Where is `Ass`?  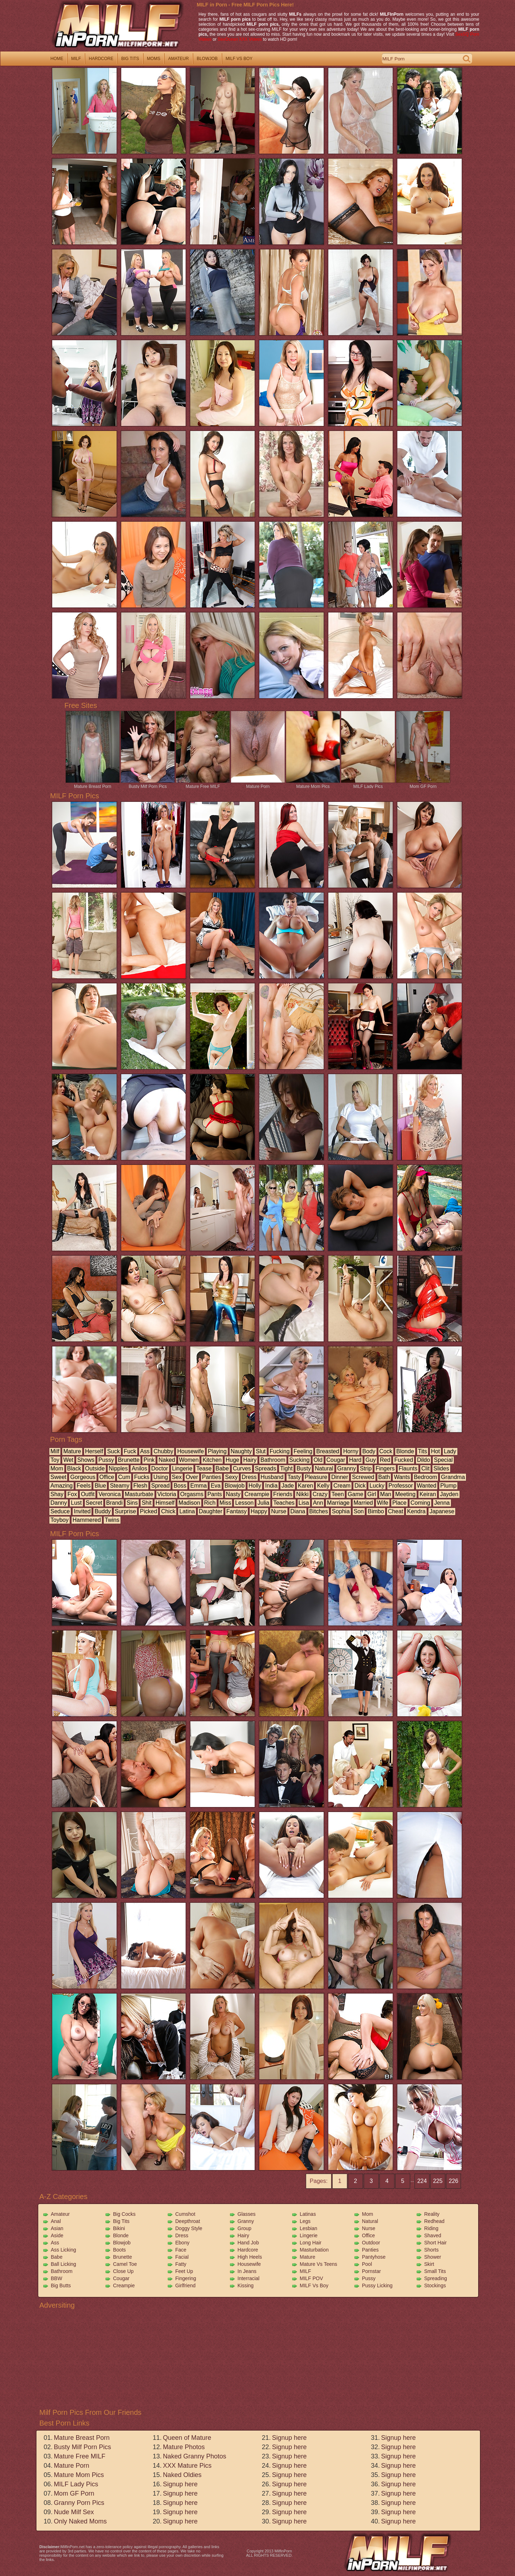 Ass is located at coordinates (55, 2242).